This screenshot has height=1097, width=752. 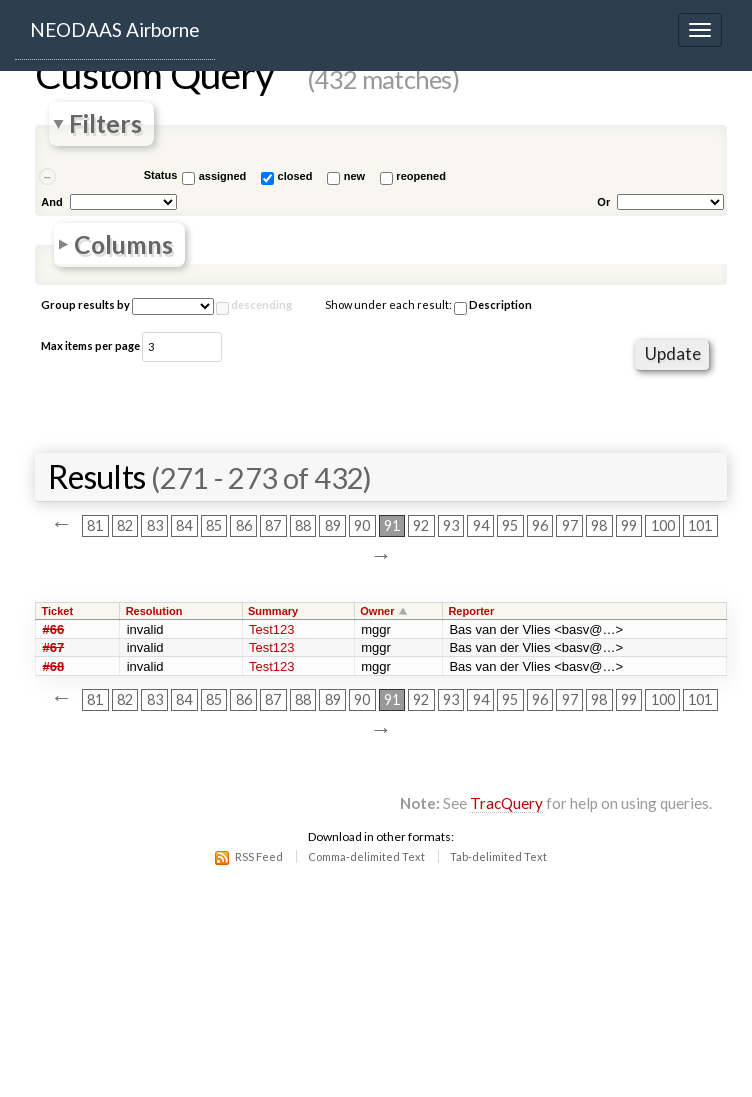 What do you see at coordinates (155, 526) in the screenshot?
I see `83` at bounding box center [155, 526].